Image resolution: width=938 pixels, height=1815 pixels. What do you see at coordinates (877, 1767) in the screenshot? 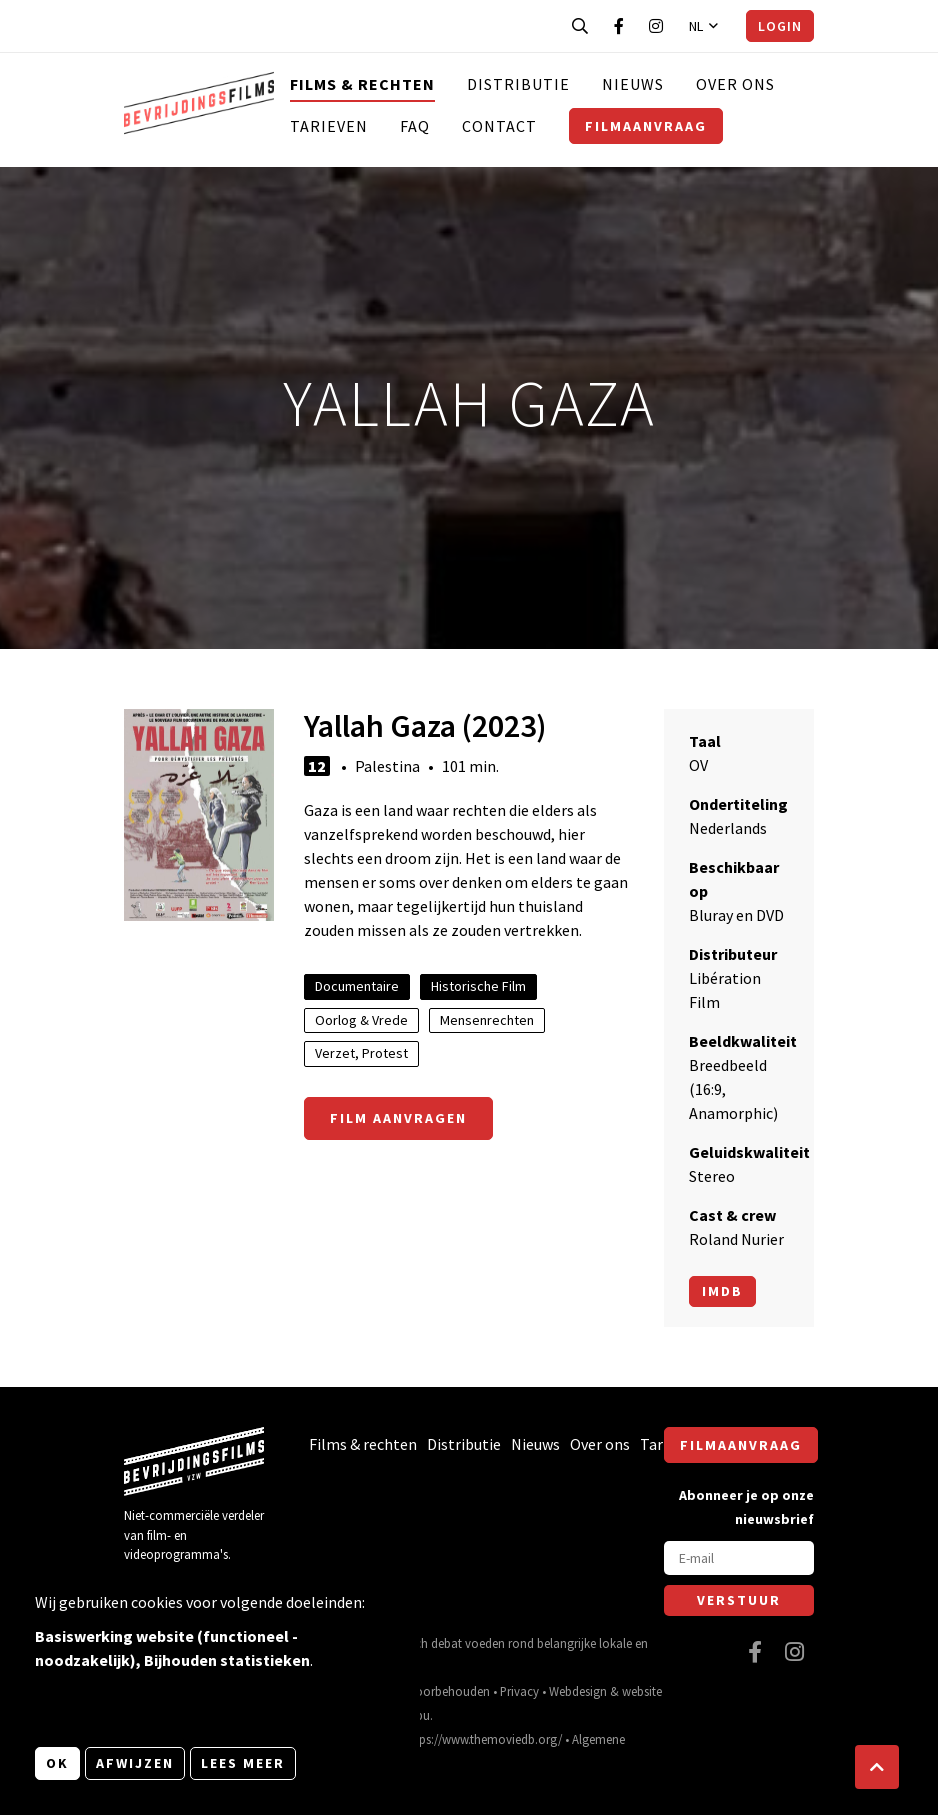
I see `[button]` at bounding box center [877, 1767].